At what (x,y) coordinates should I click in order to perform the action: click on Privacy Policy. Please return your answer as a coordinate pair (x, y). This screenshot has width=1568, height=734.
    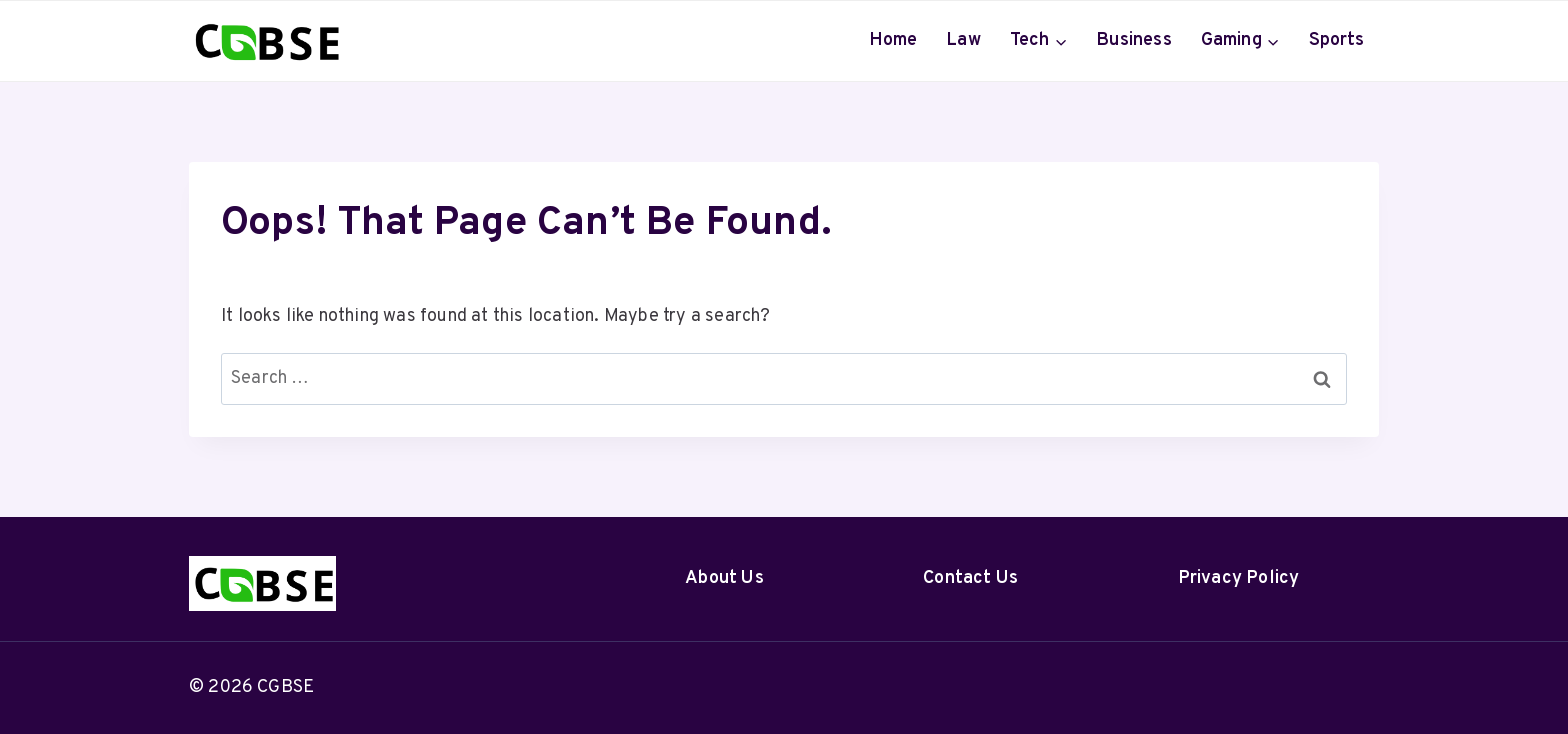
    Looking at the image, I should click on (1239, 578).